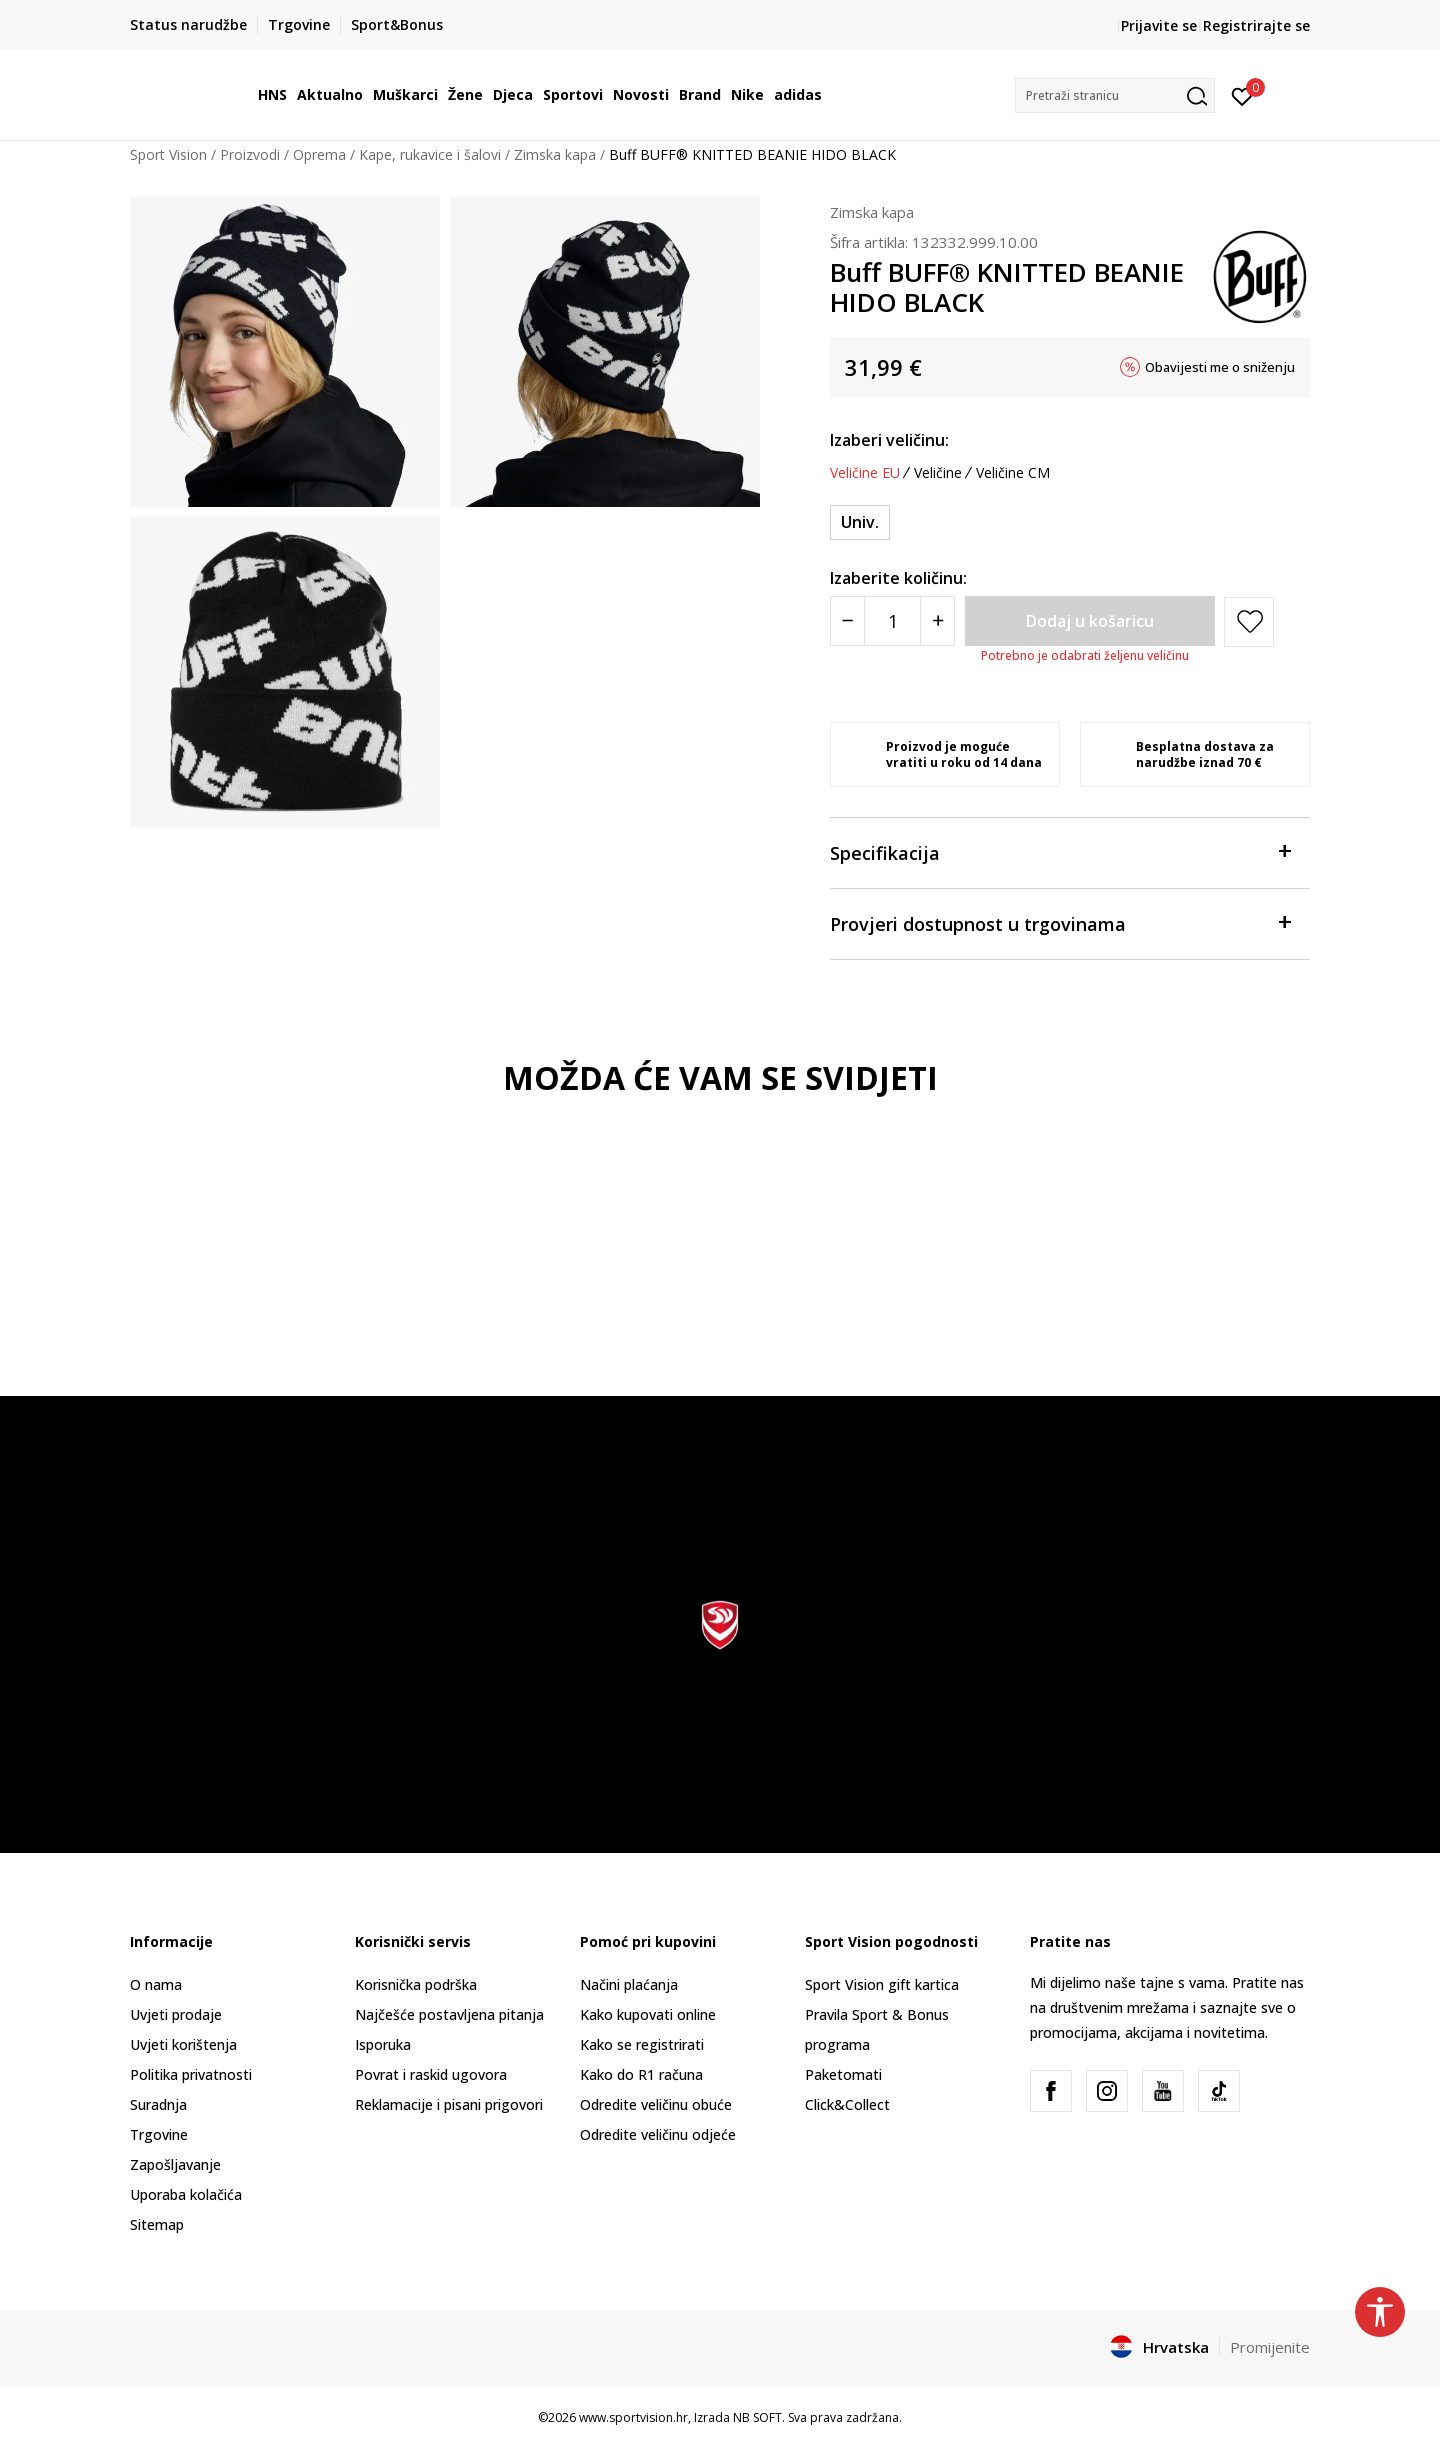 The width and height of the screenshot is (1440, 2437). I want to click on Click&Collect, so click(847, 2104).